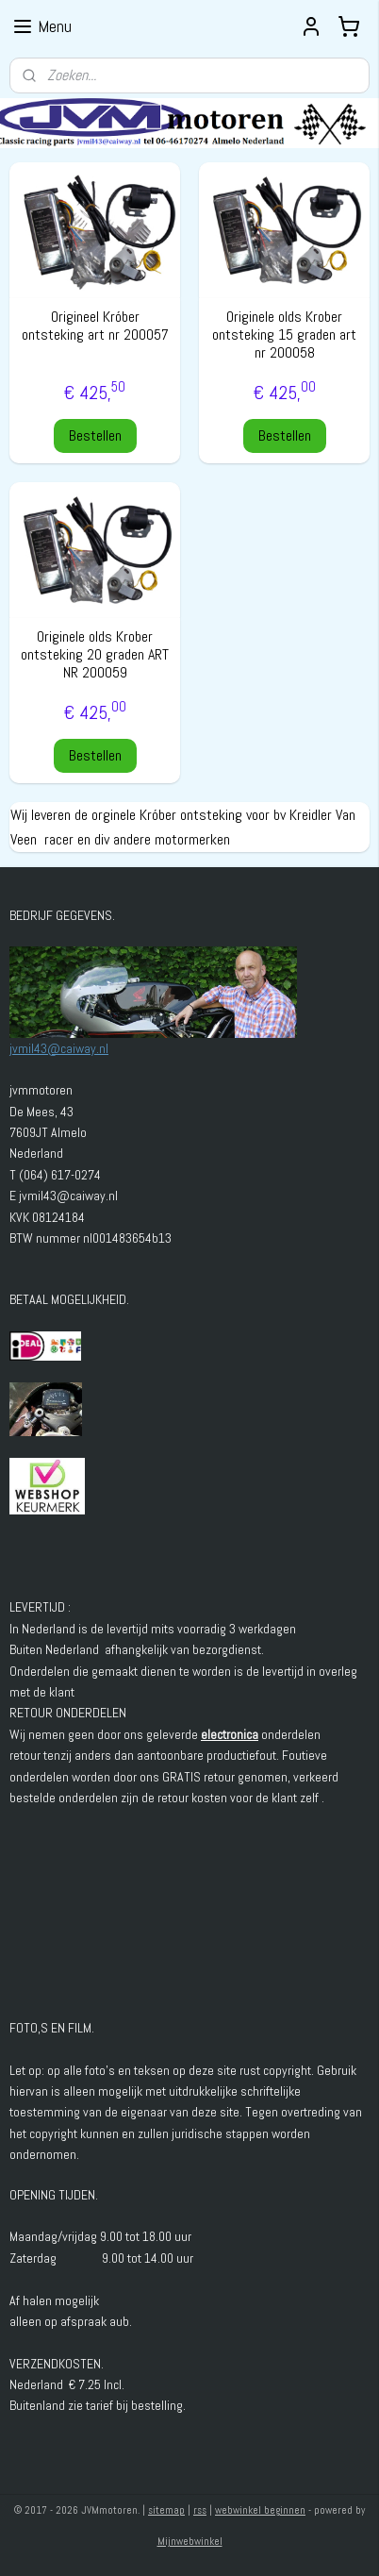 This screenshot has width=379, height=2576. Describe the element at coordinates (95, 654) in the screenshot. I see `Originele olds Krober ontsteking 20 graden ART NR 200059` at that location.